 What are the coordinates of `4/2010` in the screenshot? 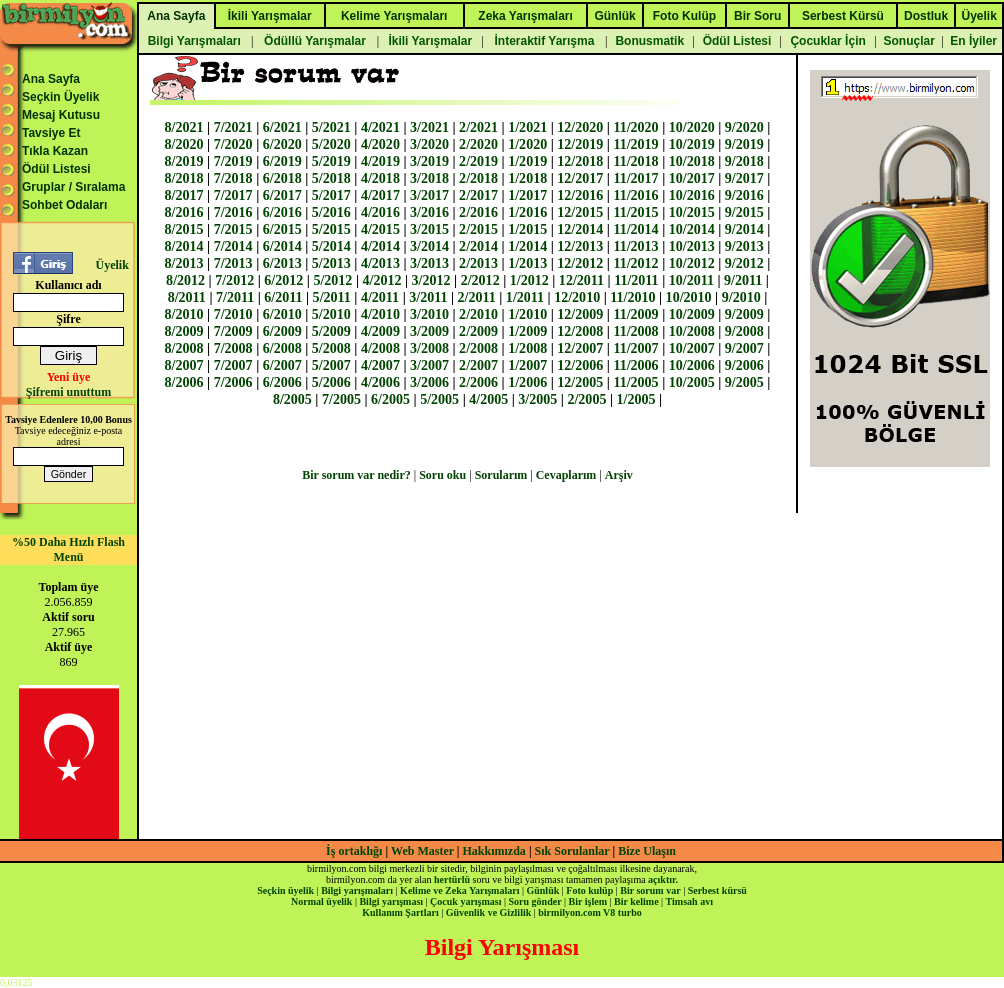 It's located at (380, 314).